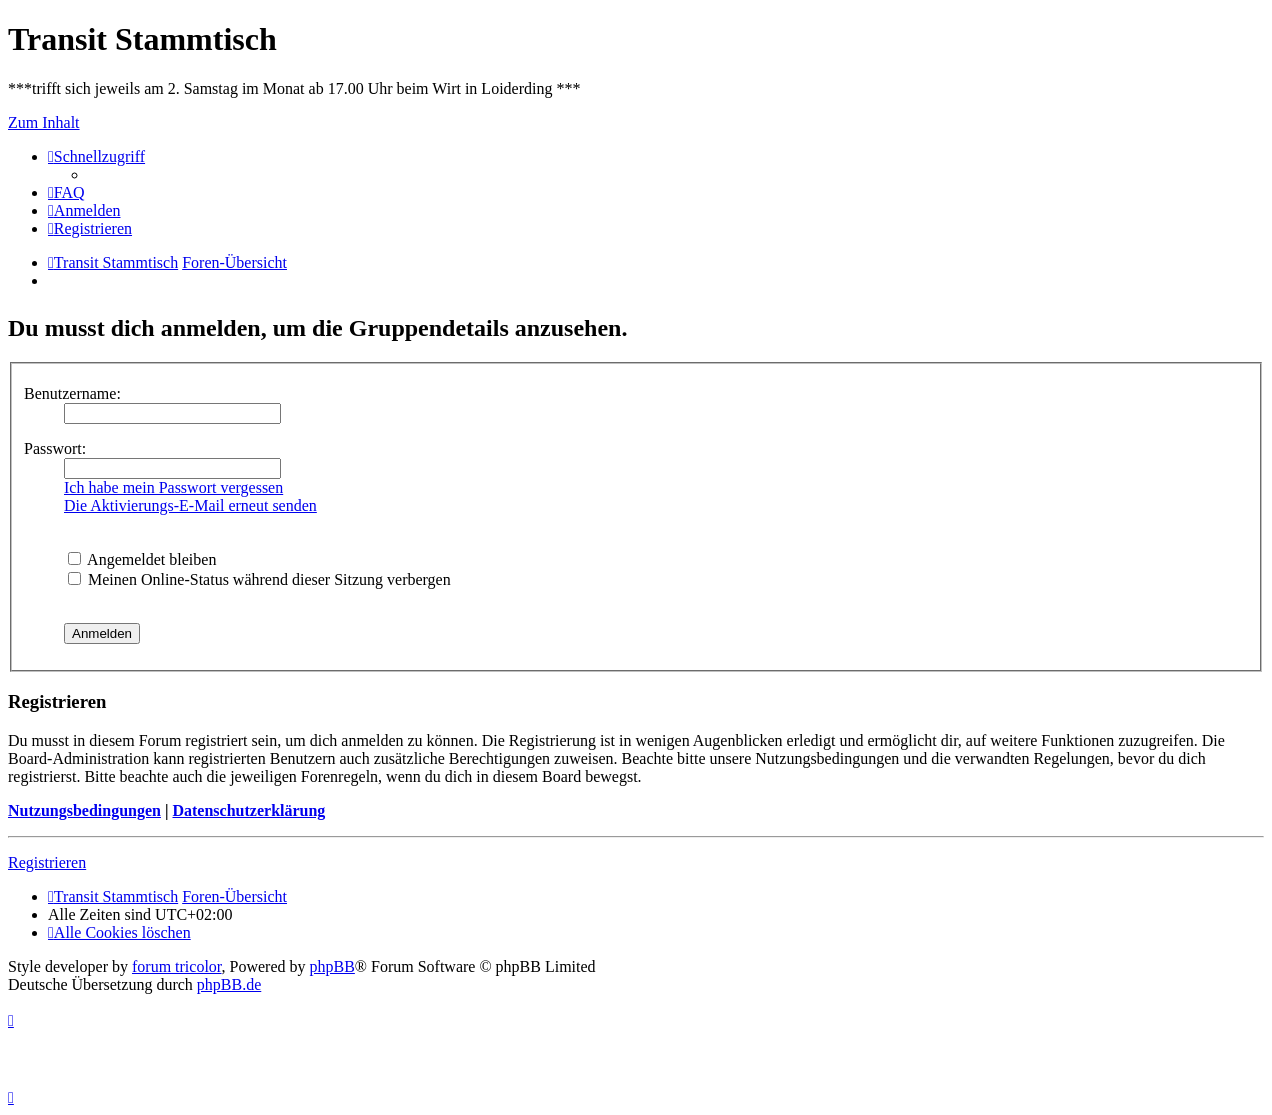  Describe the element at coordinates (72, 393) in the screenshot. I see `Benutzername:` at that location.